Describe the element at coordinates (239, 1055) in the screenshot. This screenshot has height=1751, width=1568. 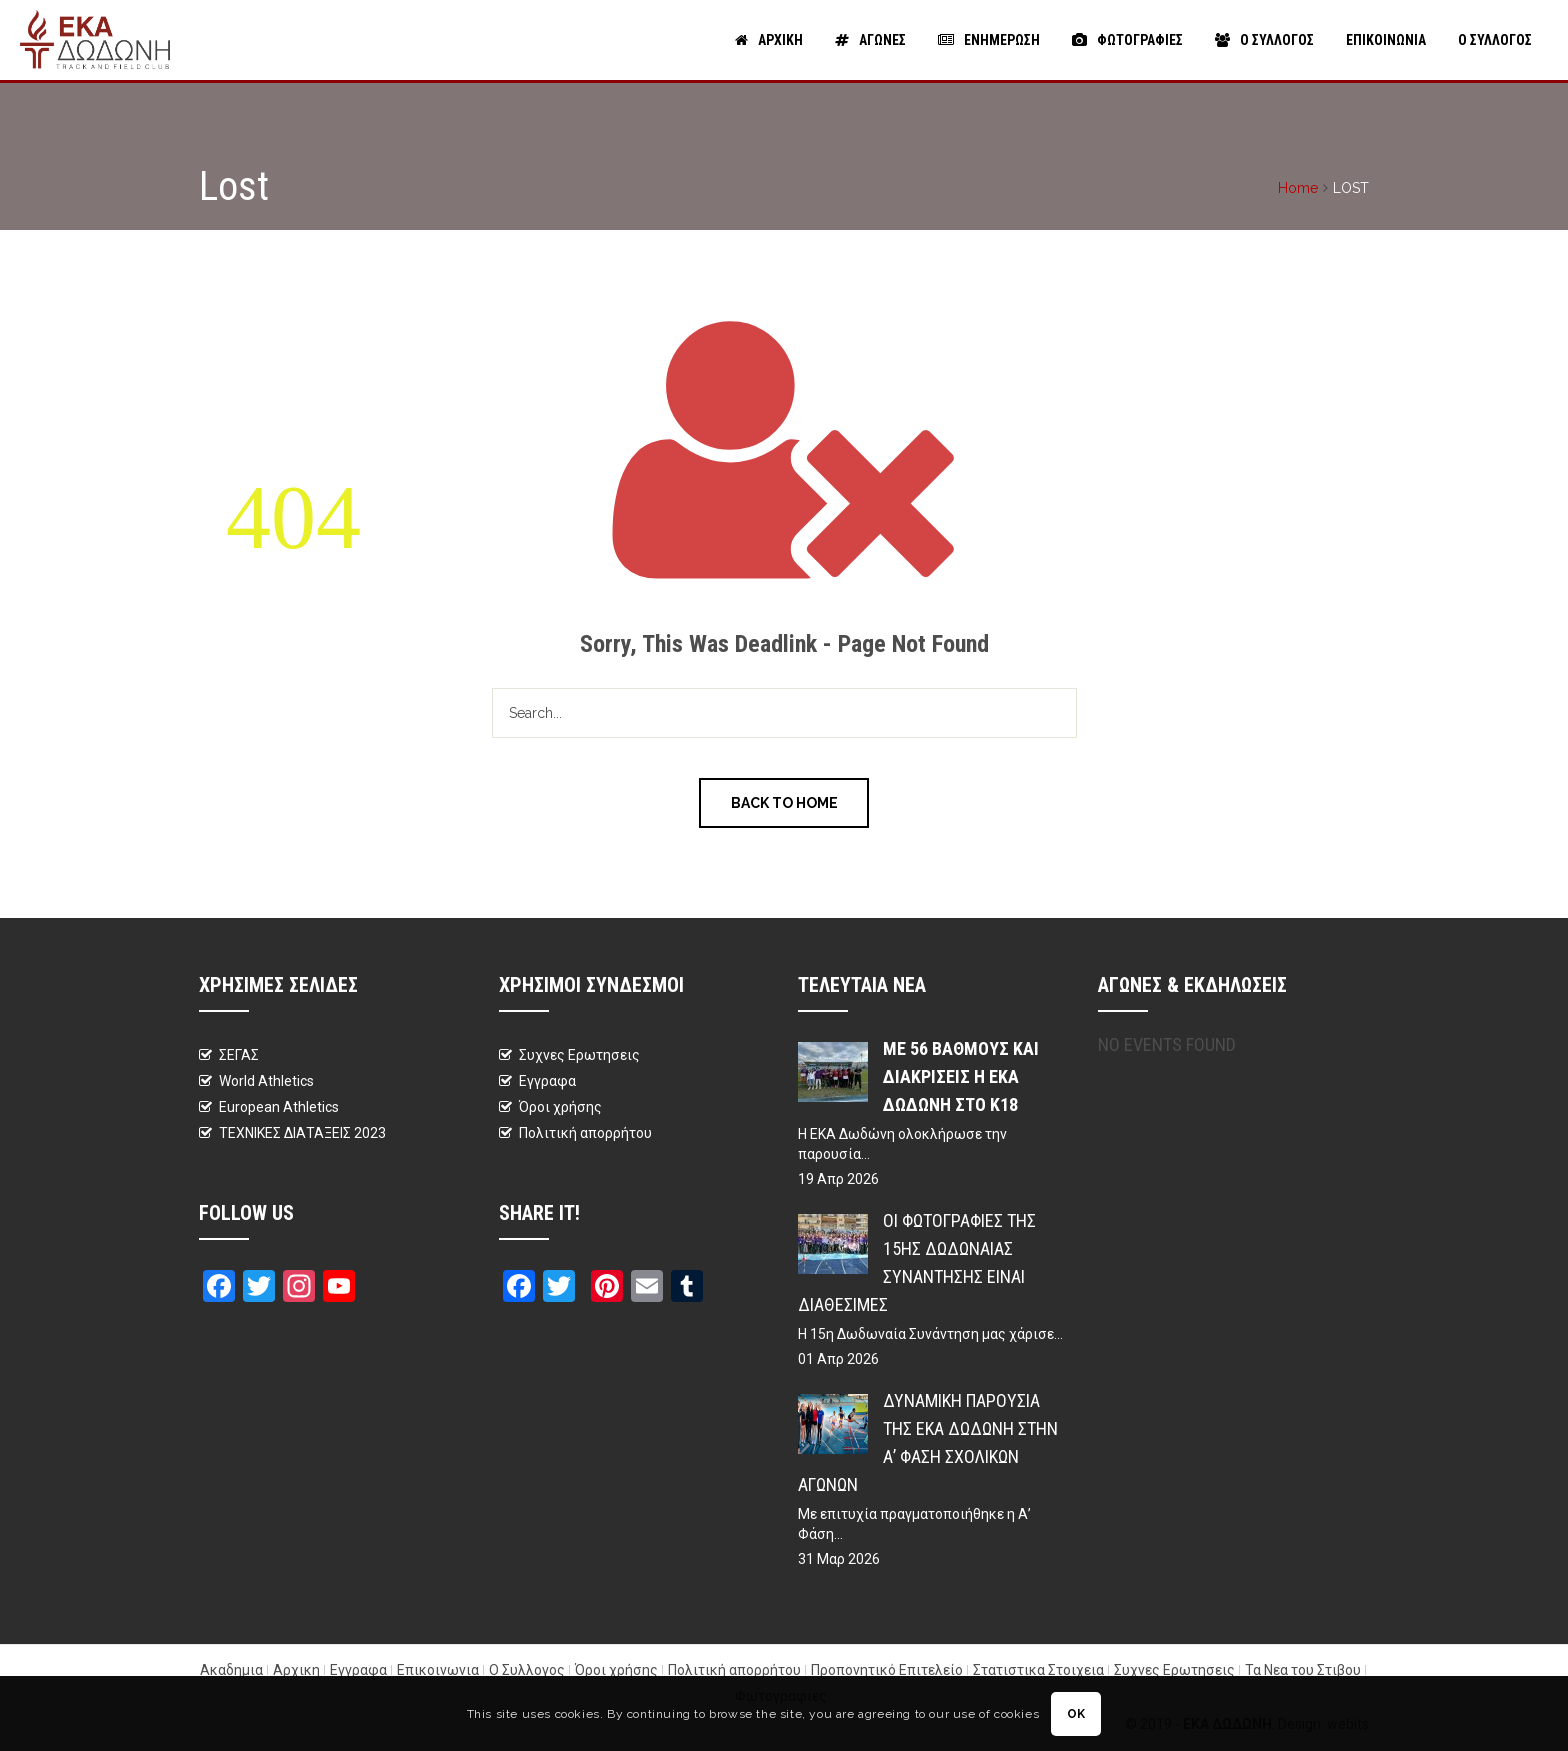
I see `ΣΕΓΑΣ` at that location.